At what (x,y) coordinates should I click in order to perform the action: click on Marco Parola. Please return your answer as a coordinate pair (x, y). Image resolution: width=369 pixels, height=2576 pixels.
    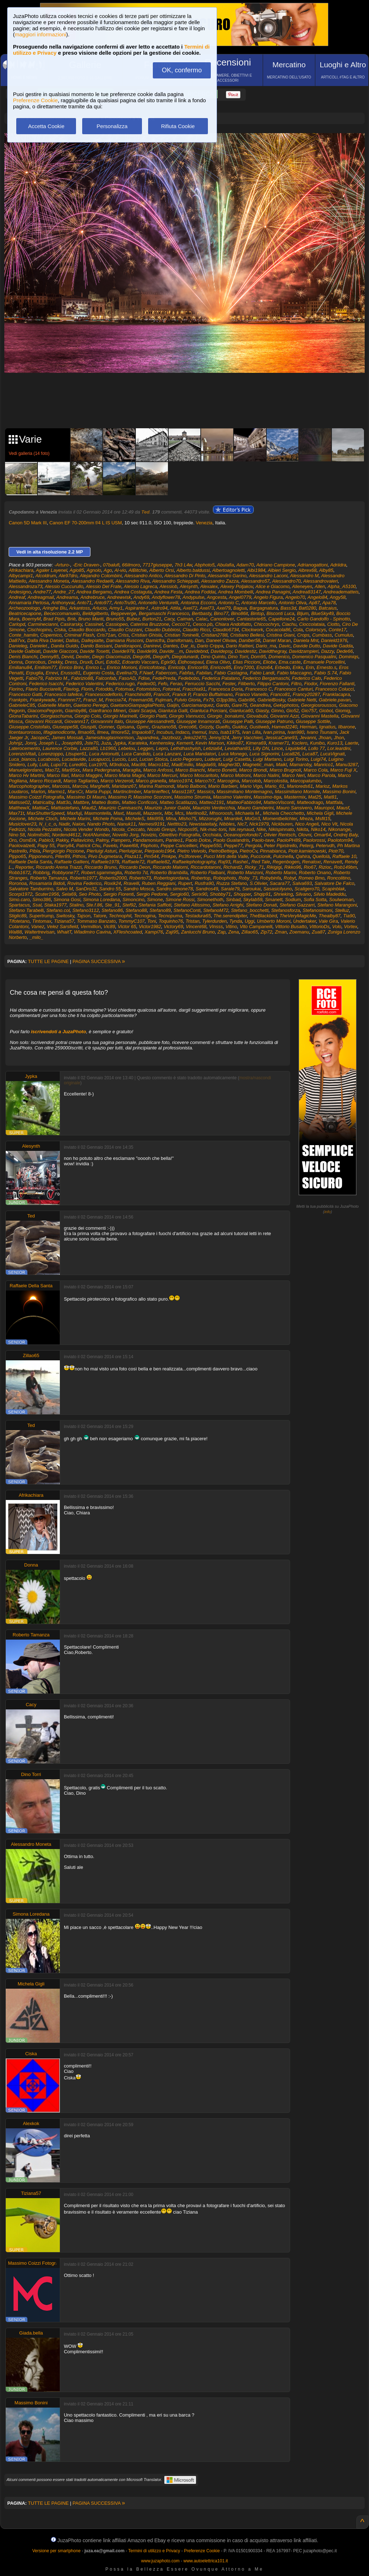
    Looking at the image, I should click on (321, 775).